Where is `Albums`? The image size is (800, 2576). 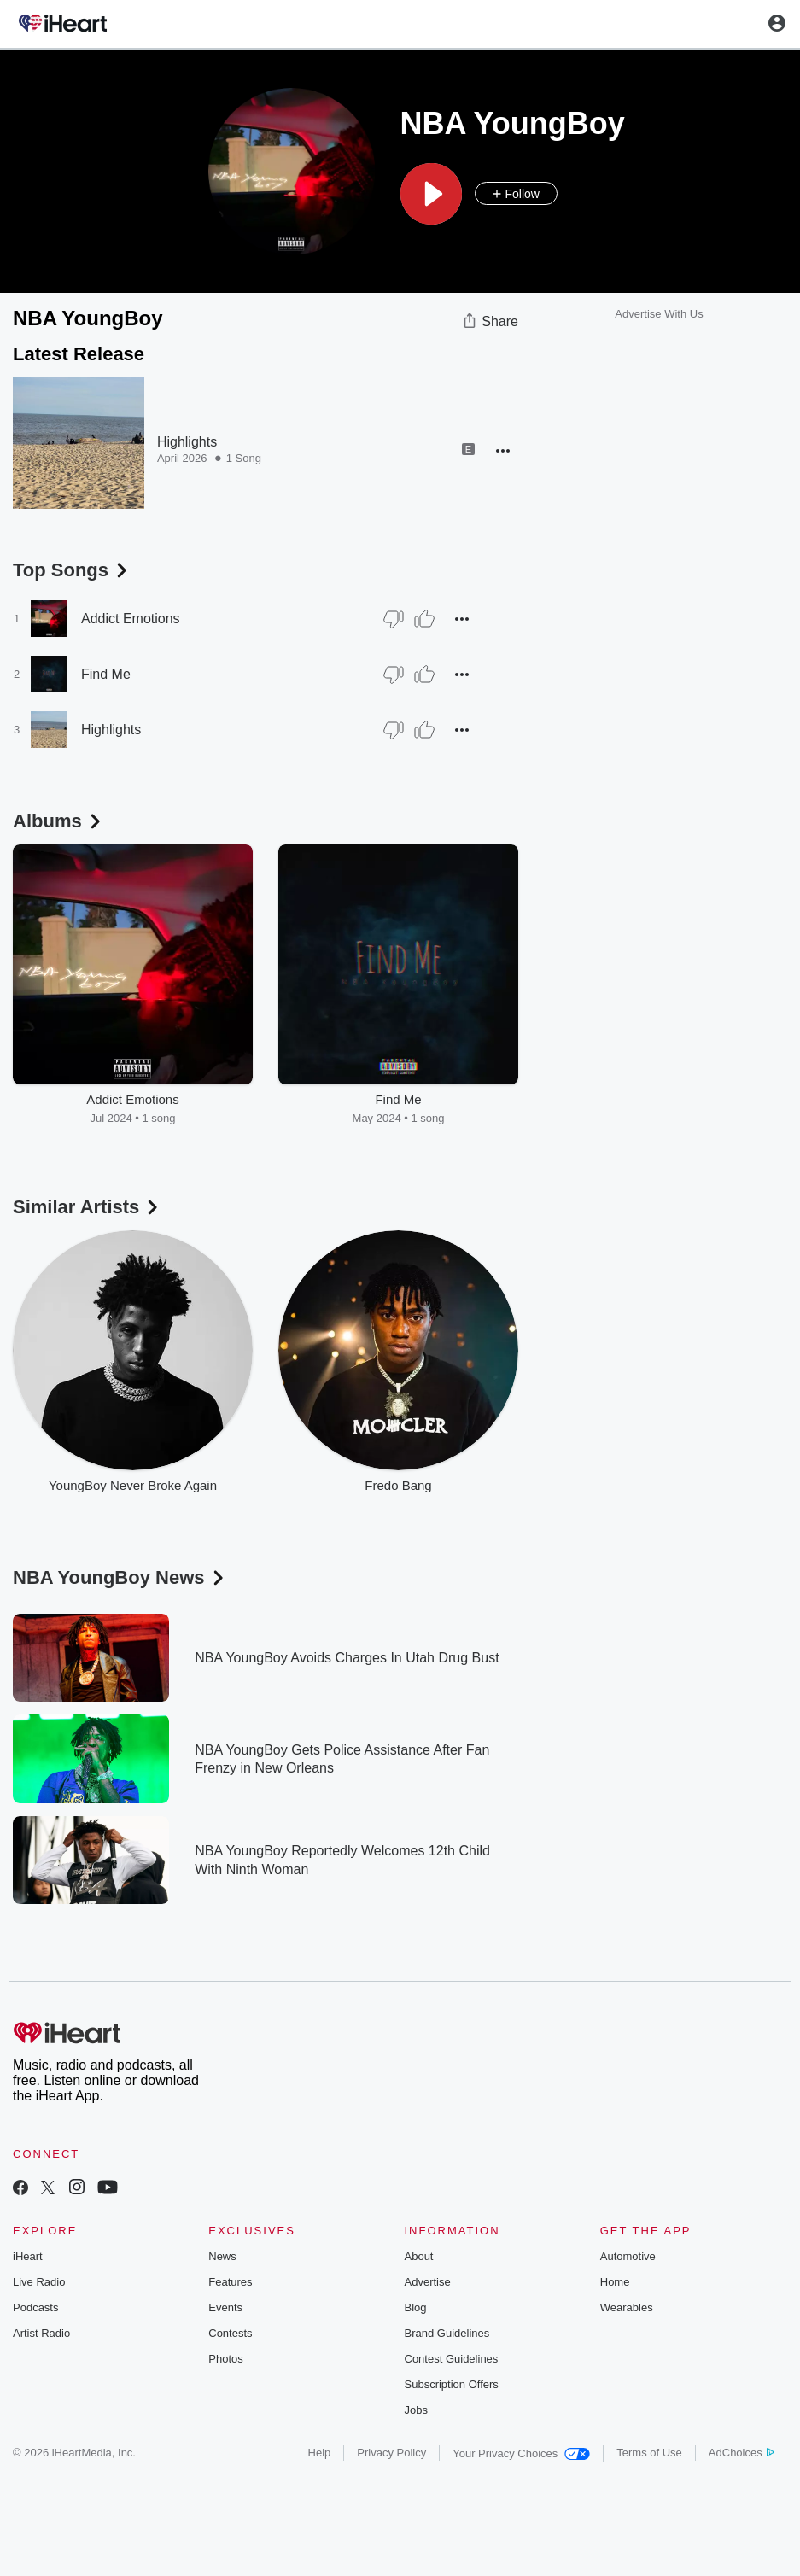 Albums is located at coordinates (58, 821).